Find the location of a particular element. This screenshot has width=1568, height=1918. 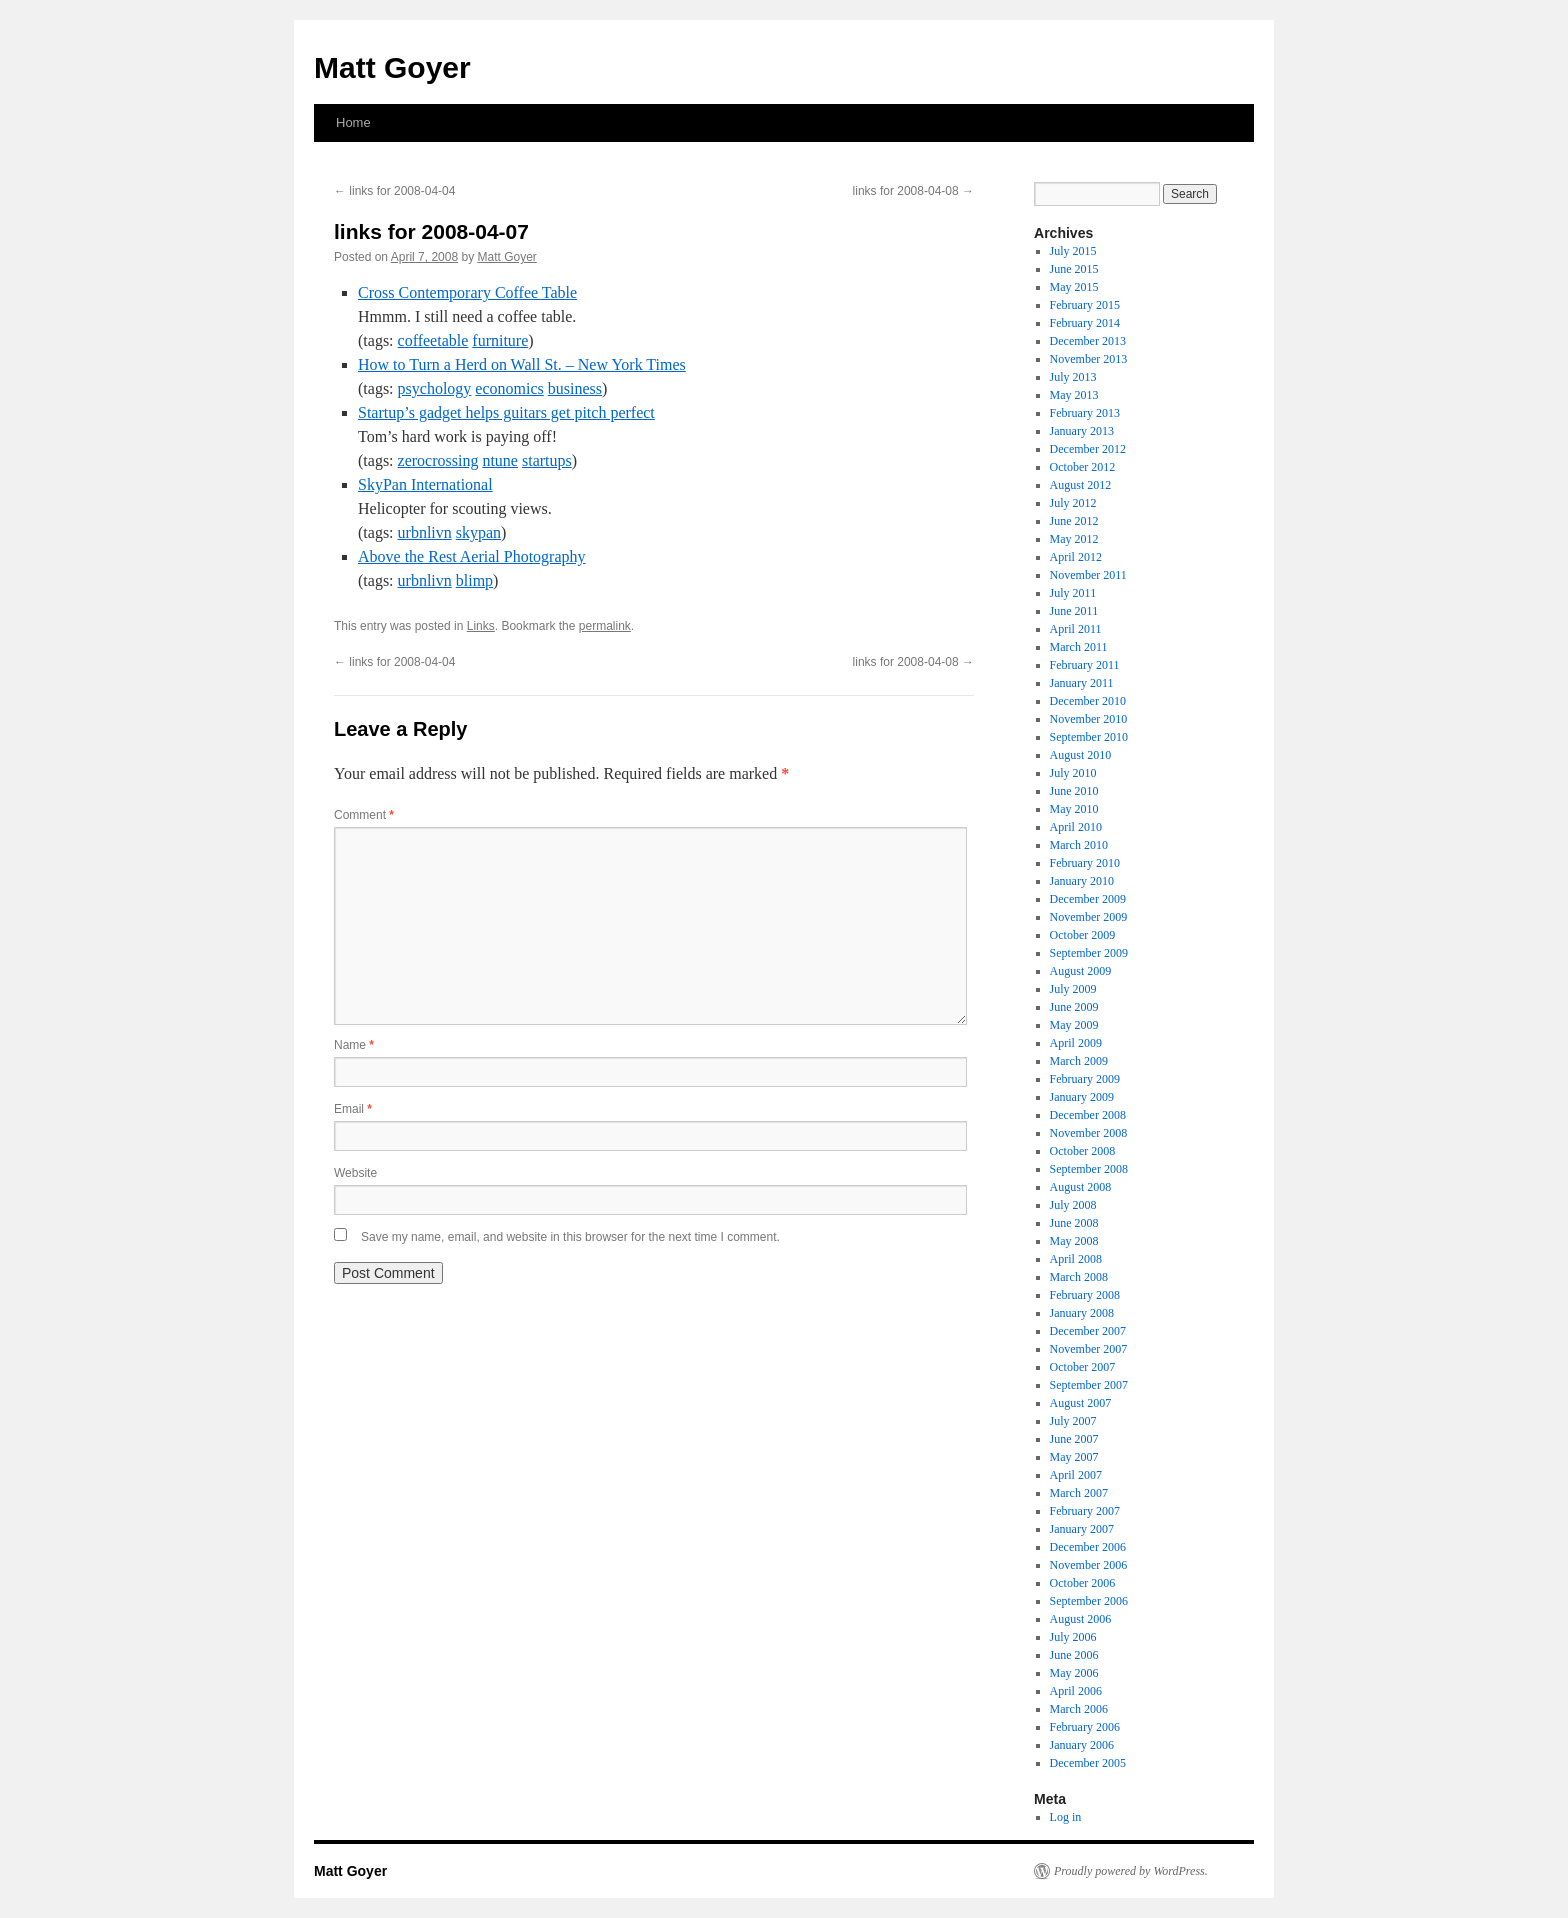

December 2006 is located at coordinates (1088, 1547).